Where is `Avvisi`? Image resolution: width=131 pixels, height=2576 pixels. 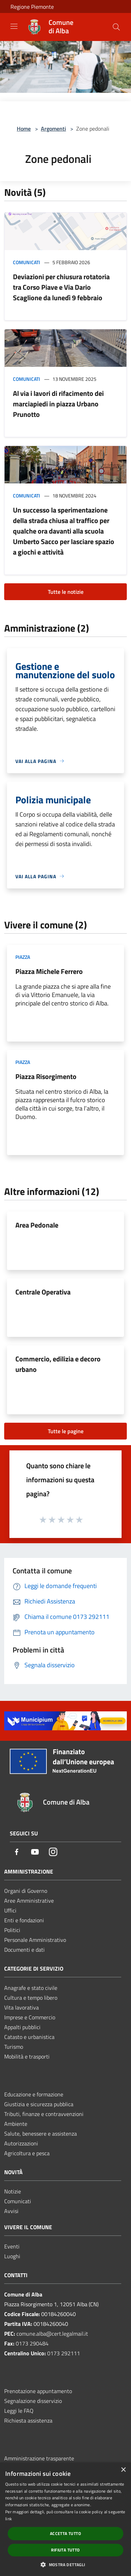 Avvisi is located at coordinates (11, 2211).